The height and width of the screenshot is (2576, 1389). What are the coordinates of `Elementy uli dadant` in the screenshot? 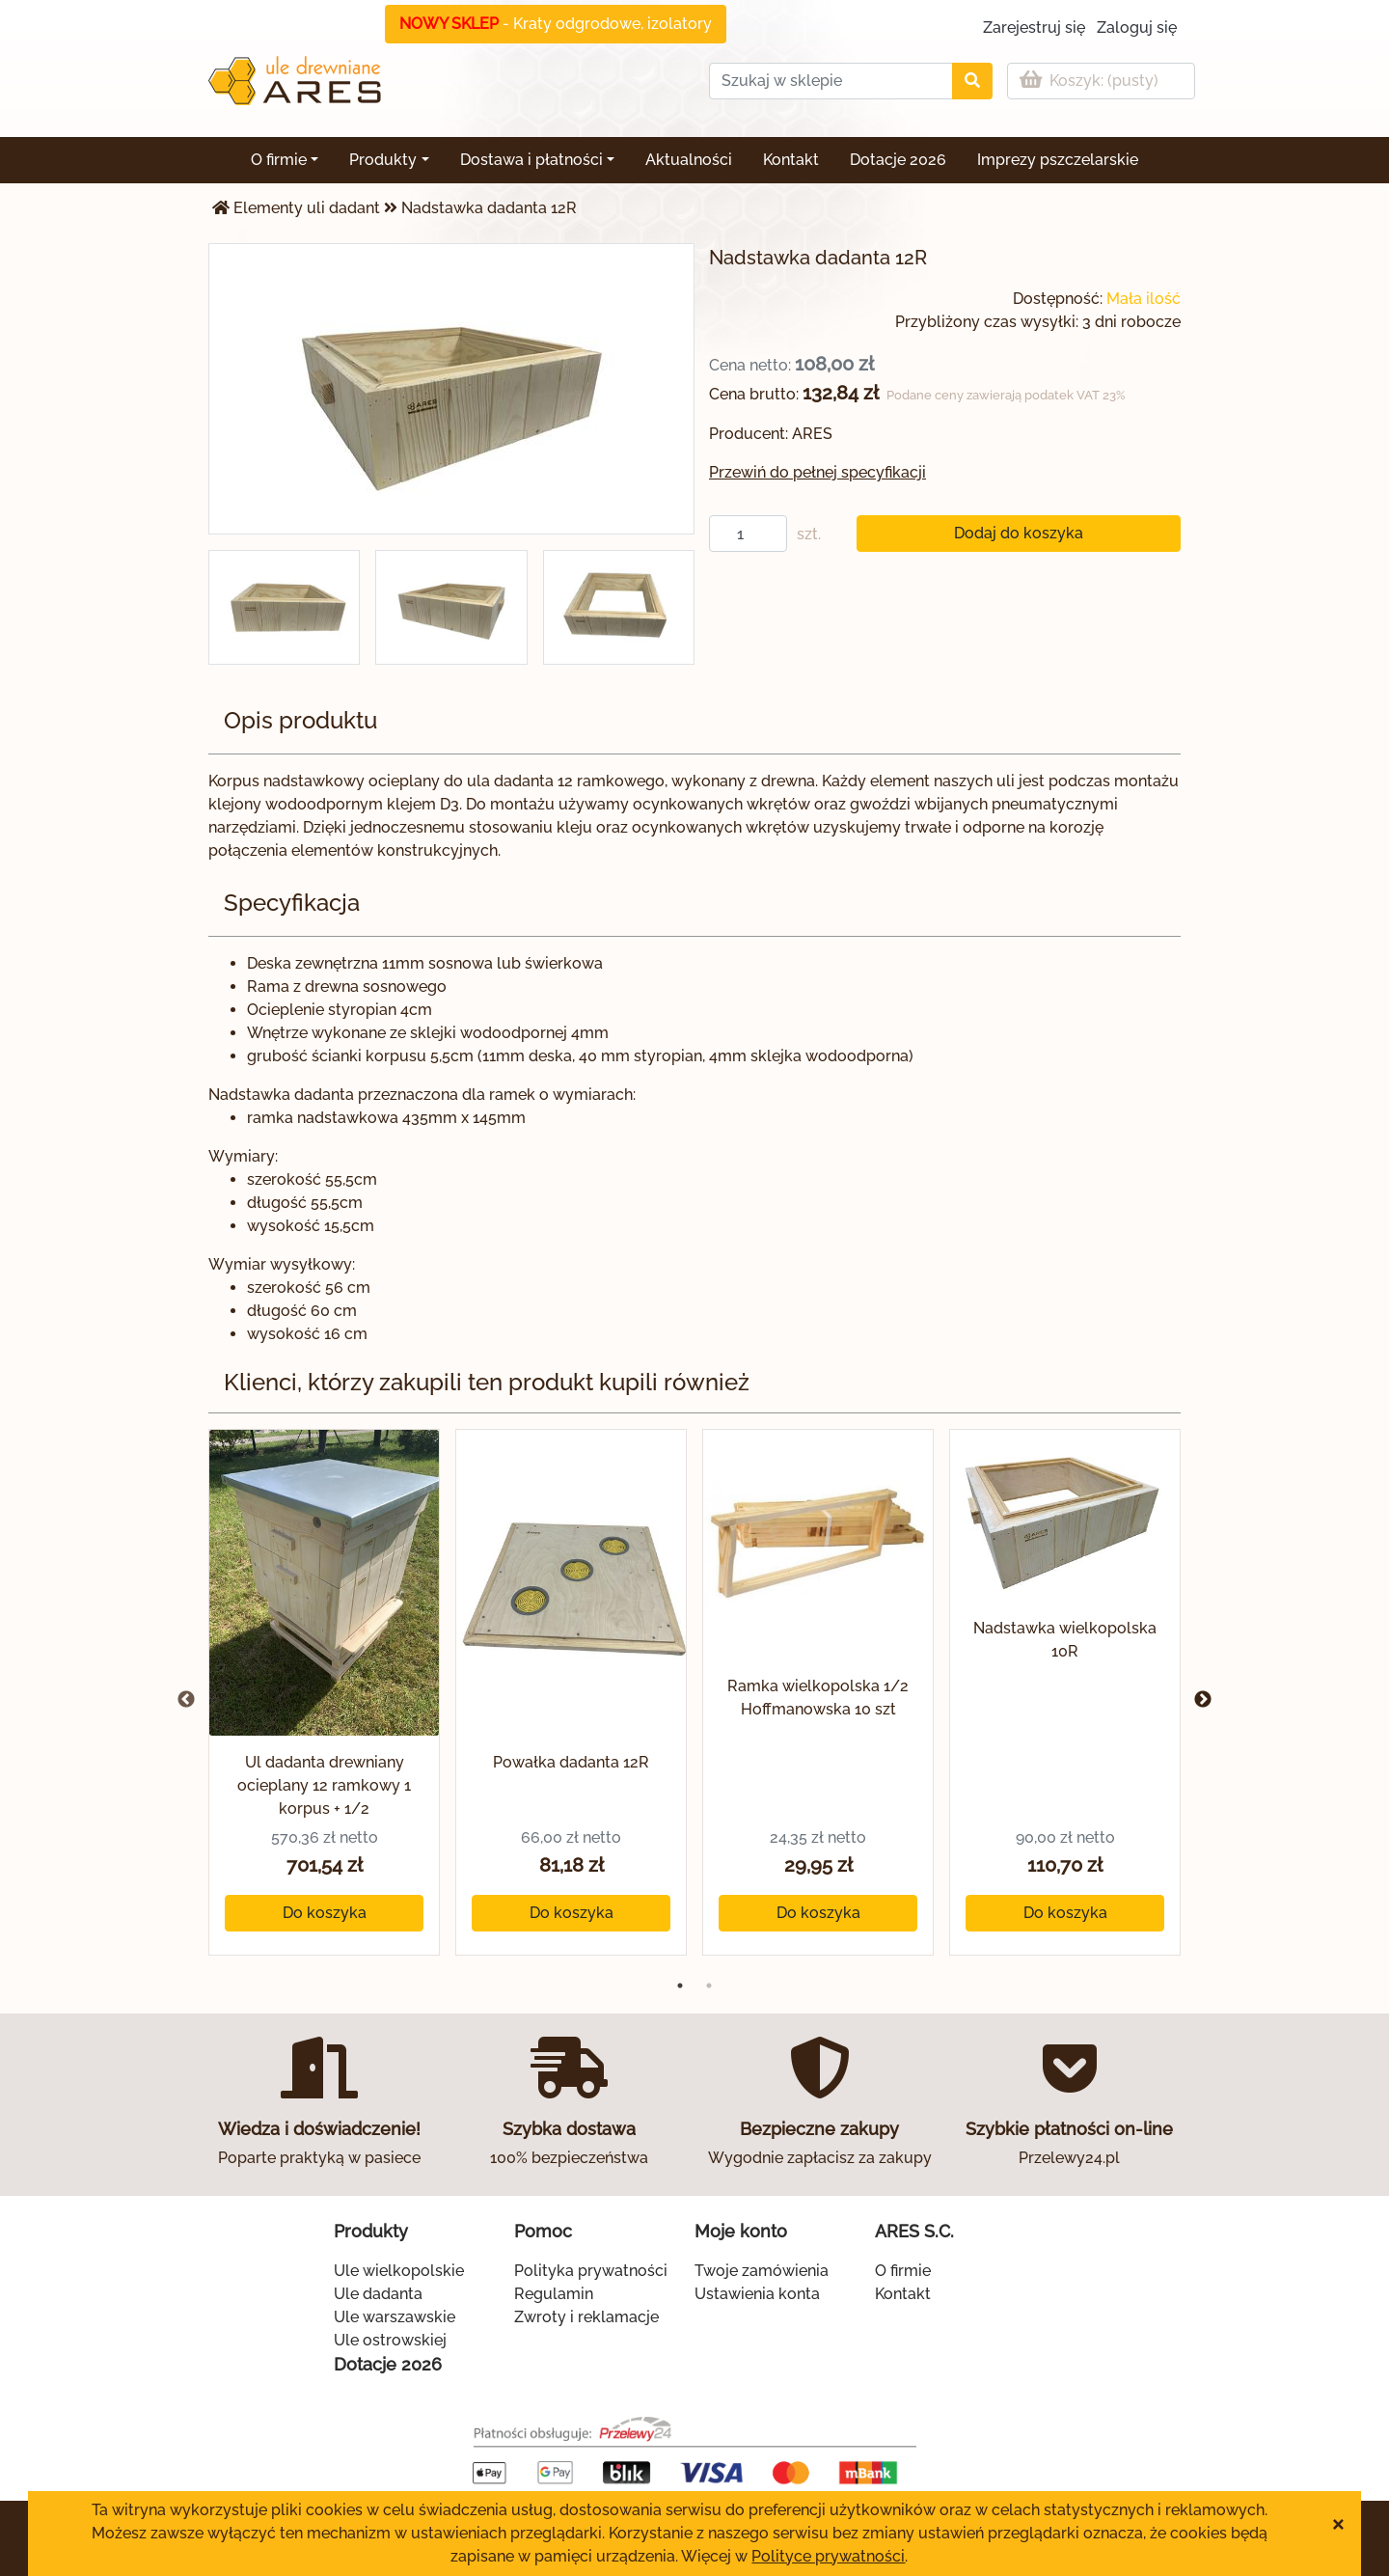 It's located at (306, 208).